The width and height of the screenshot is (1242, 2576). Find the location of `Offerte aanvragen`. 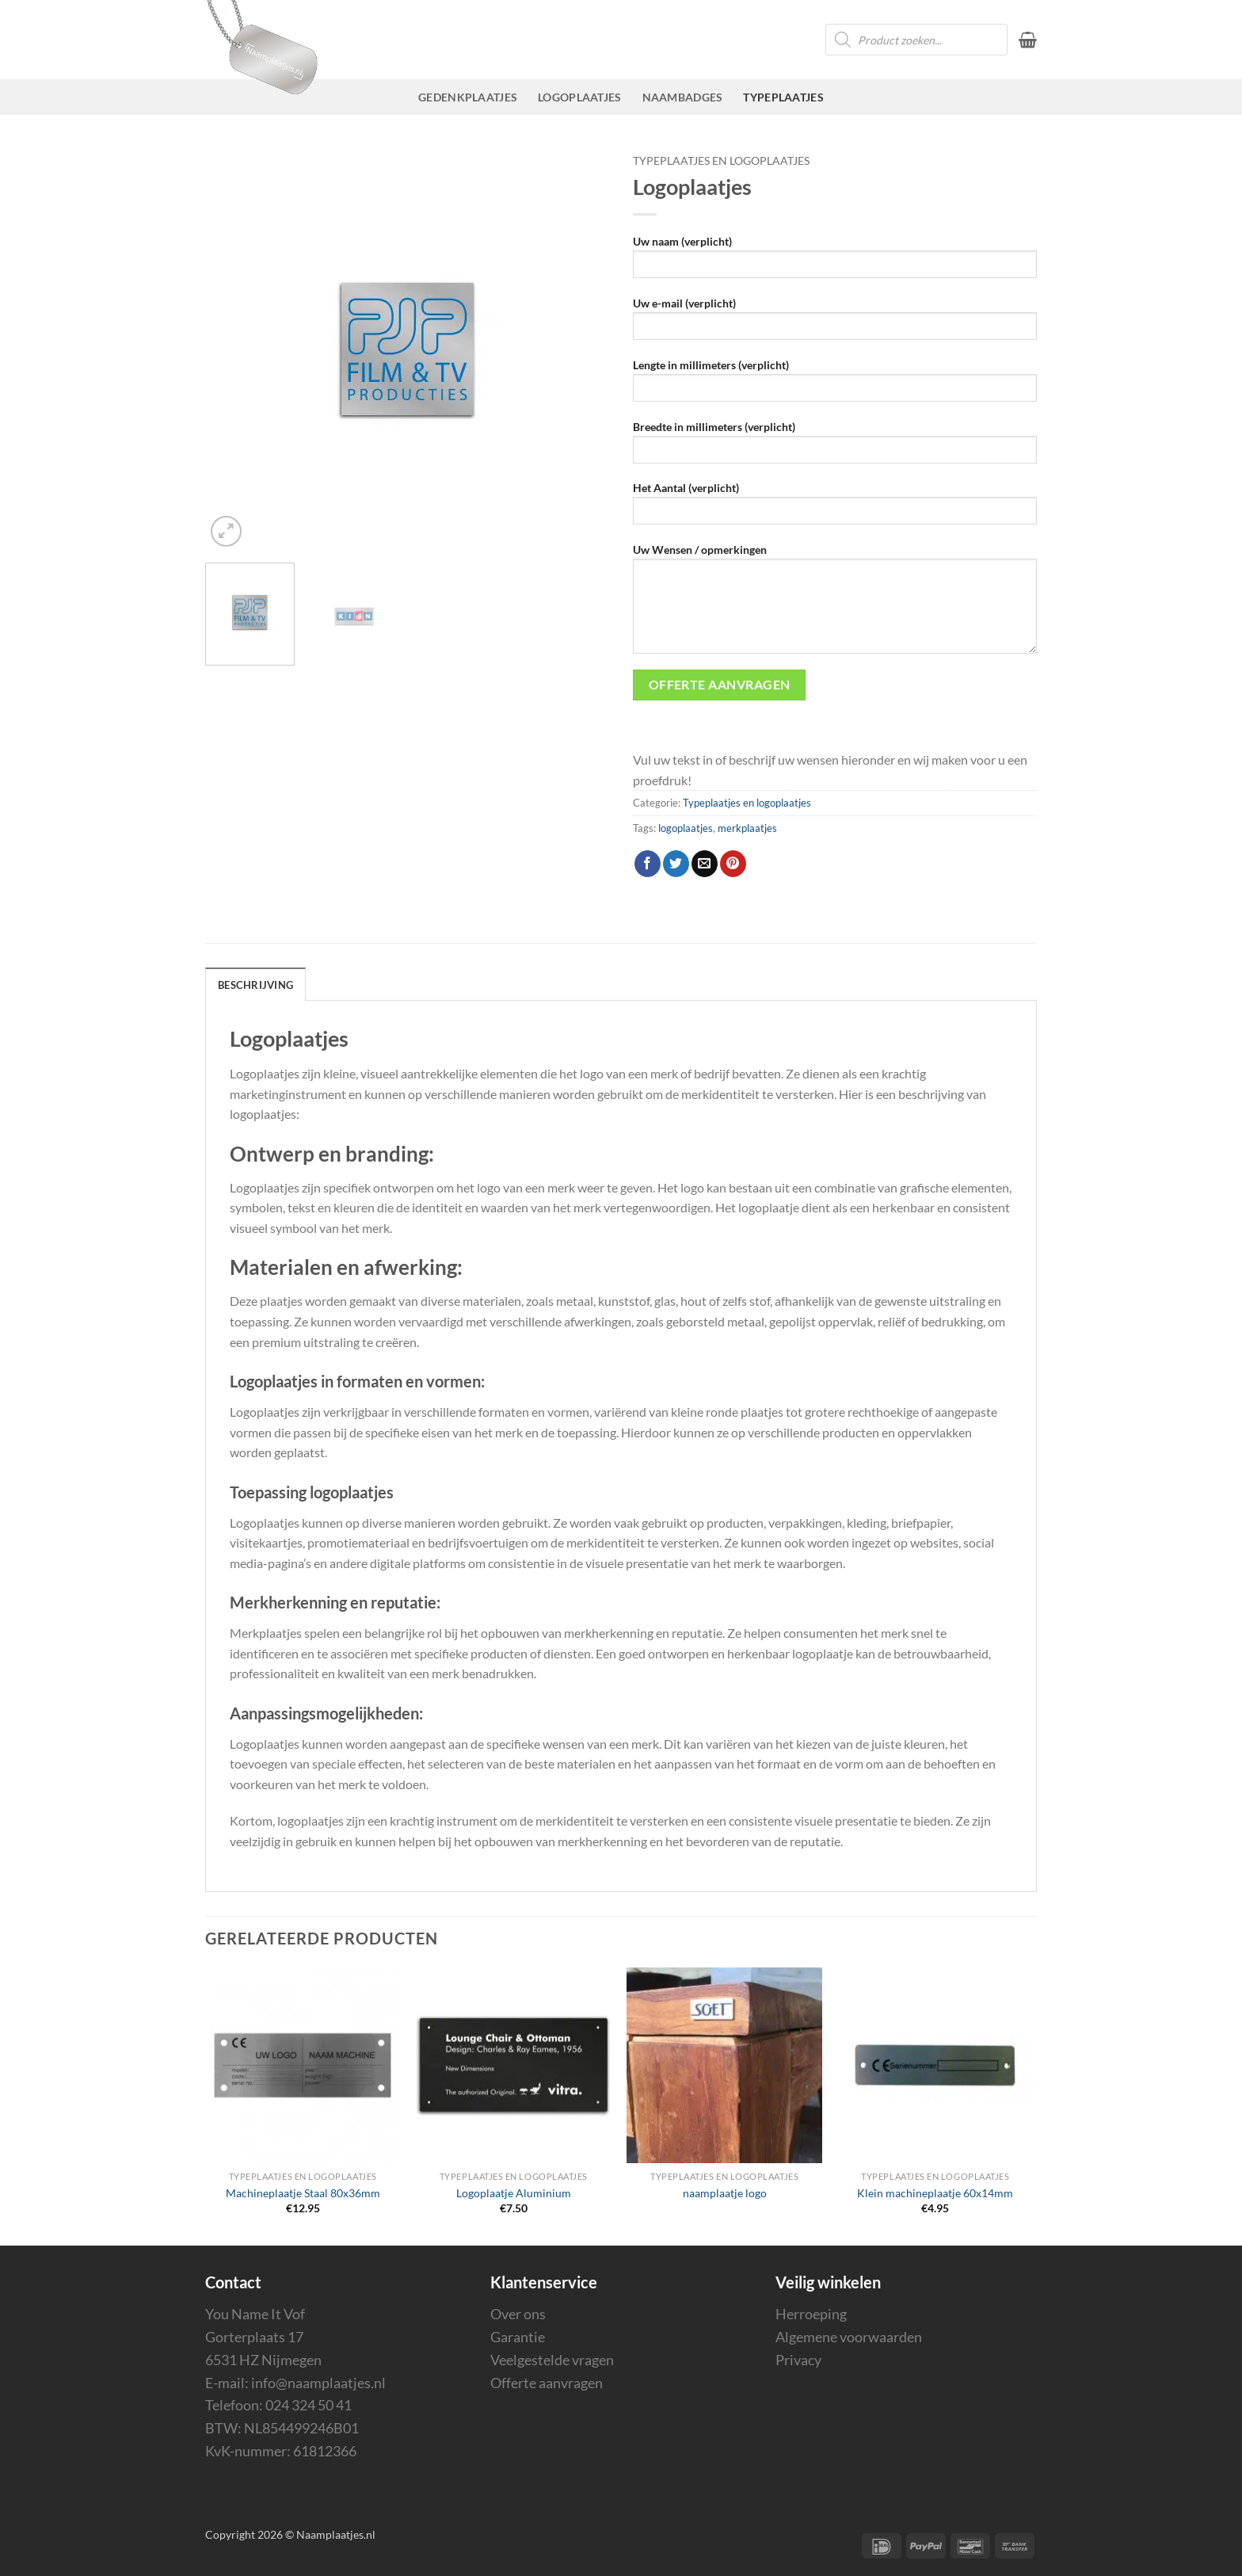

Offerte aanvragen is located at coordinates (546, 2382).